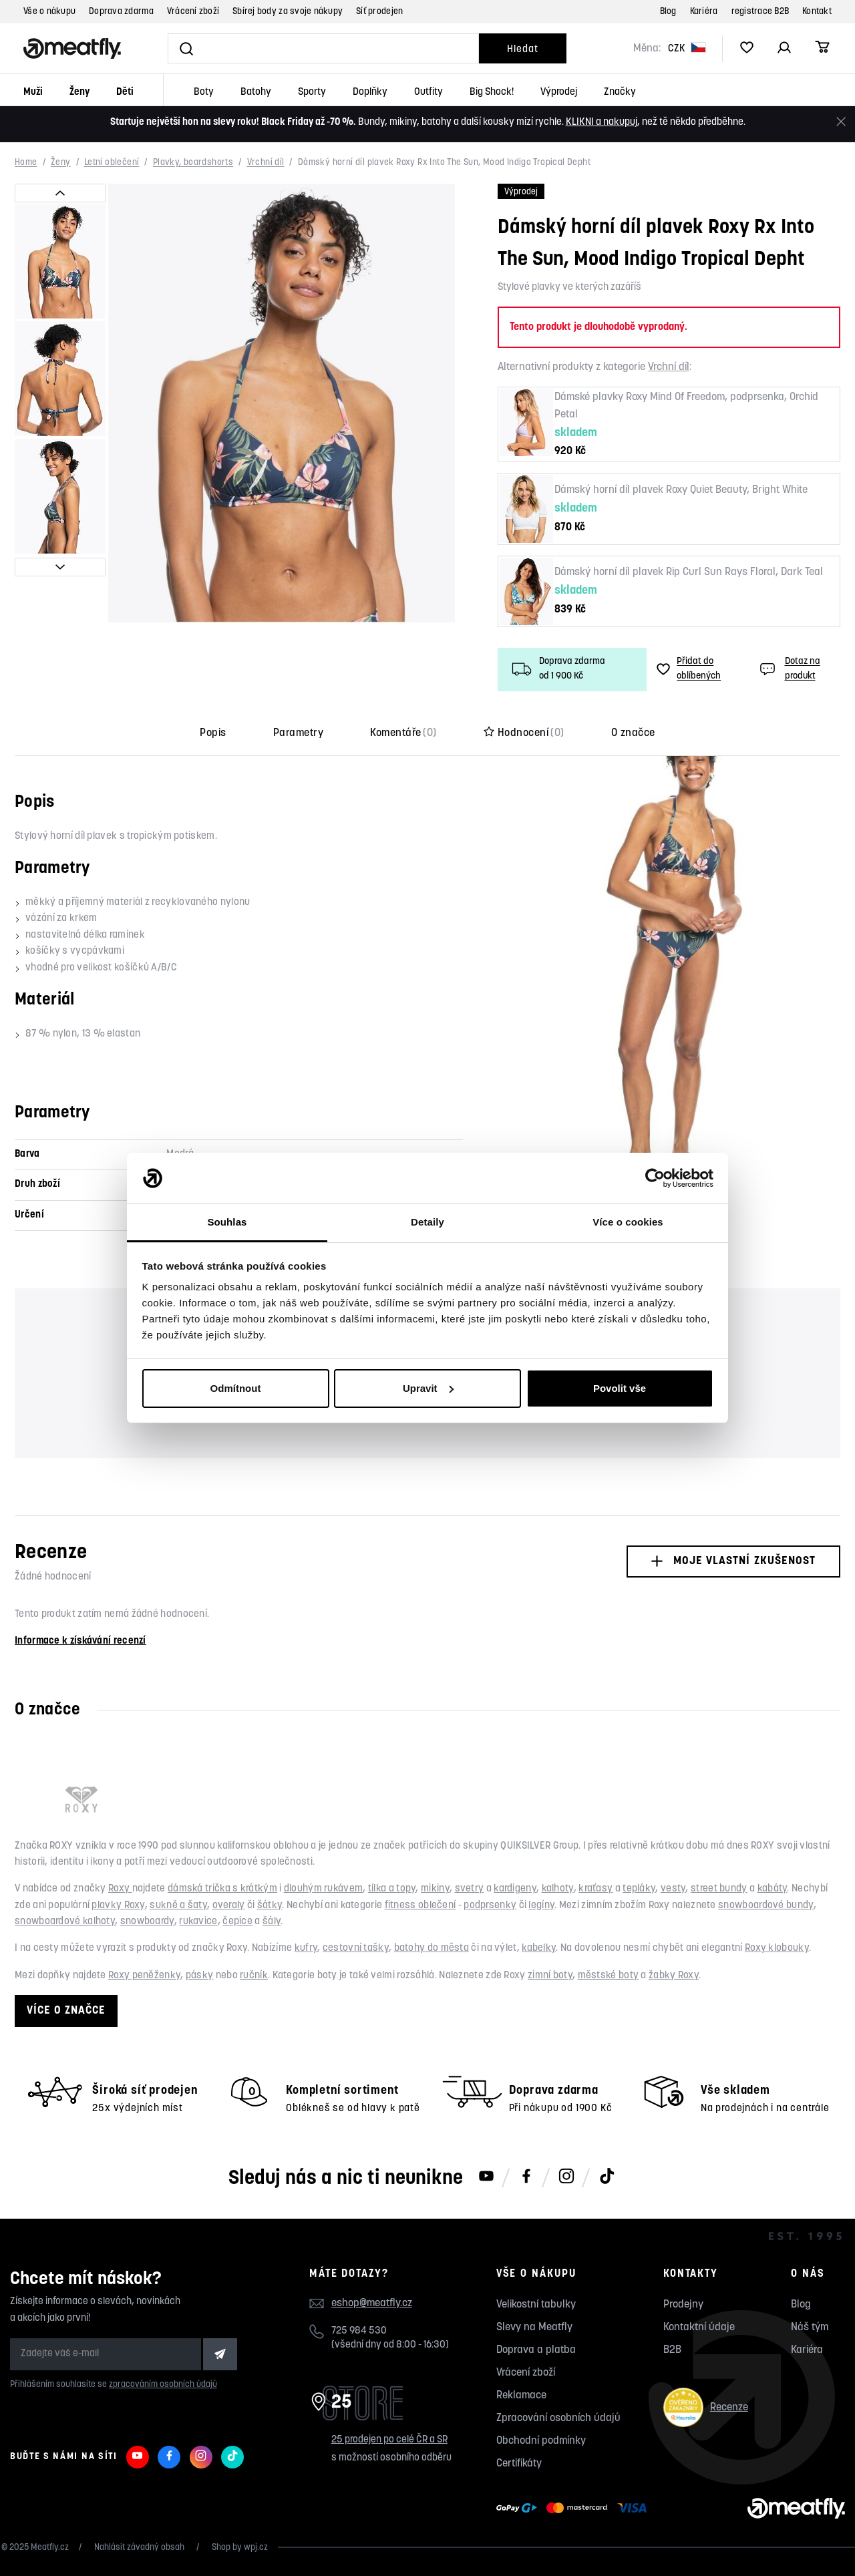 The height and width of the screenshot is (2576, 855). Describe the element at coordinates (536, 2304) in the screenshot. I see `Velikostní tabulky` at that location.